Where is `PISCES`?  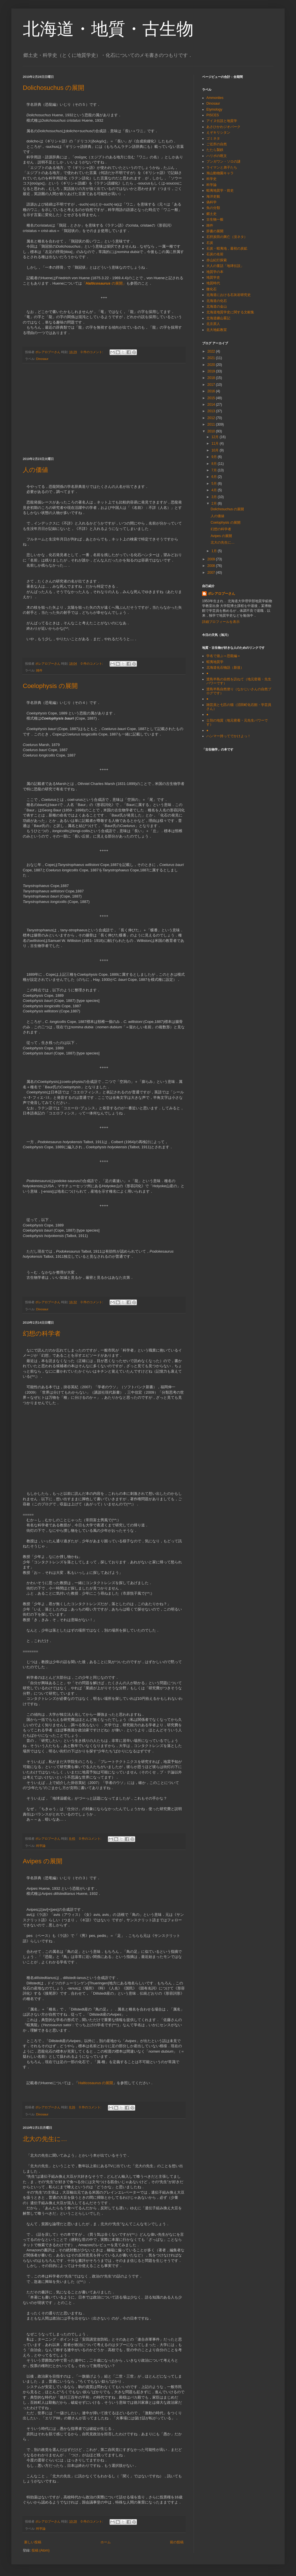
PISCES is located at coordinates (212, 115).